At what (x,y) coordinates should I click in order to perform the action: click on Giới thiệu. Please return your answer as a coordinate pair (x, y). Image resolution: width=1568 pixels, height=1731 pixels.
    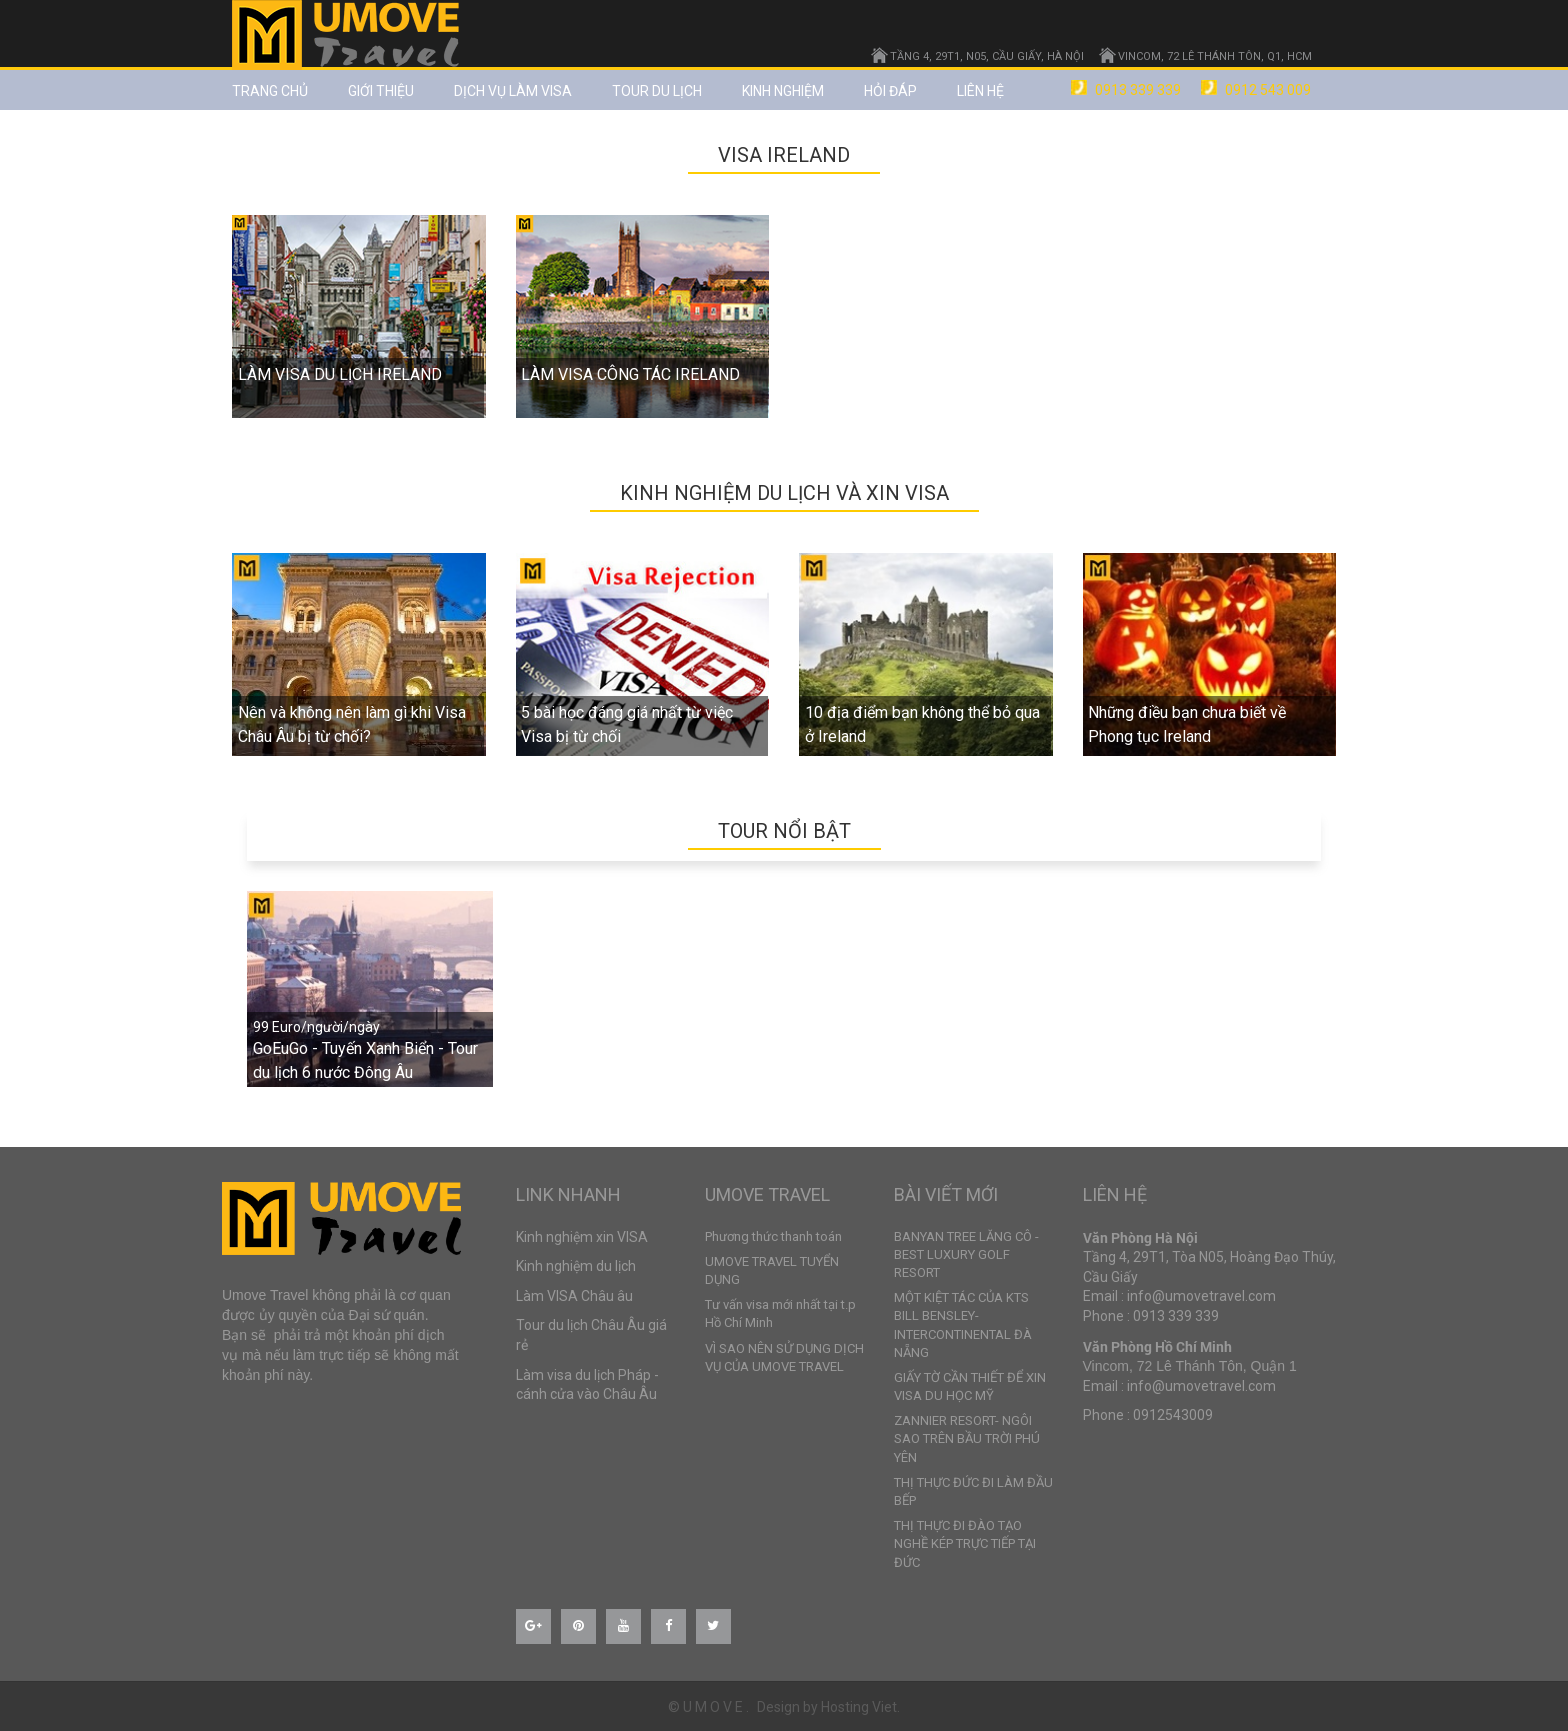
    Looking at the image, I should click on (381, 91).